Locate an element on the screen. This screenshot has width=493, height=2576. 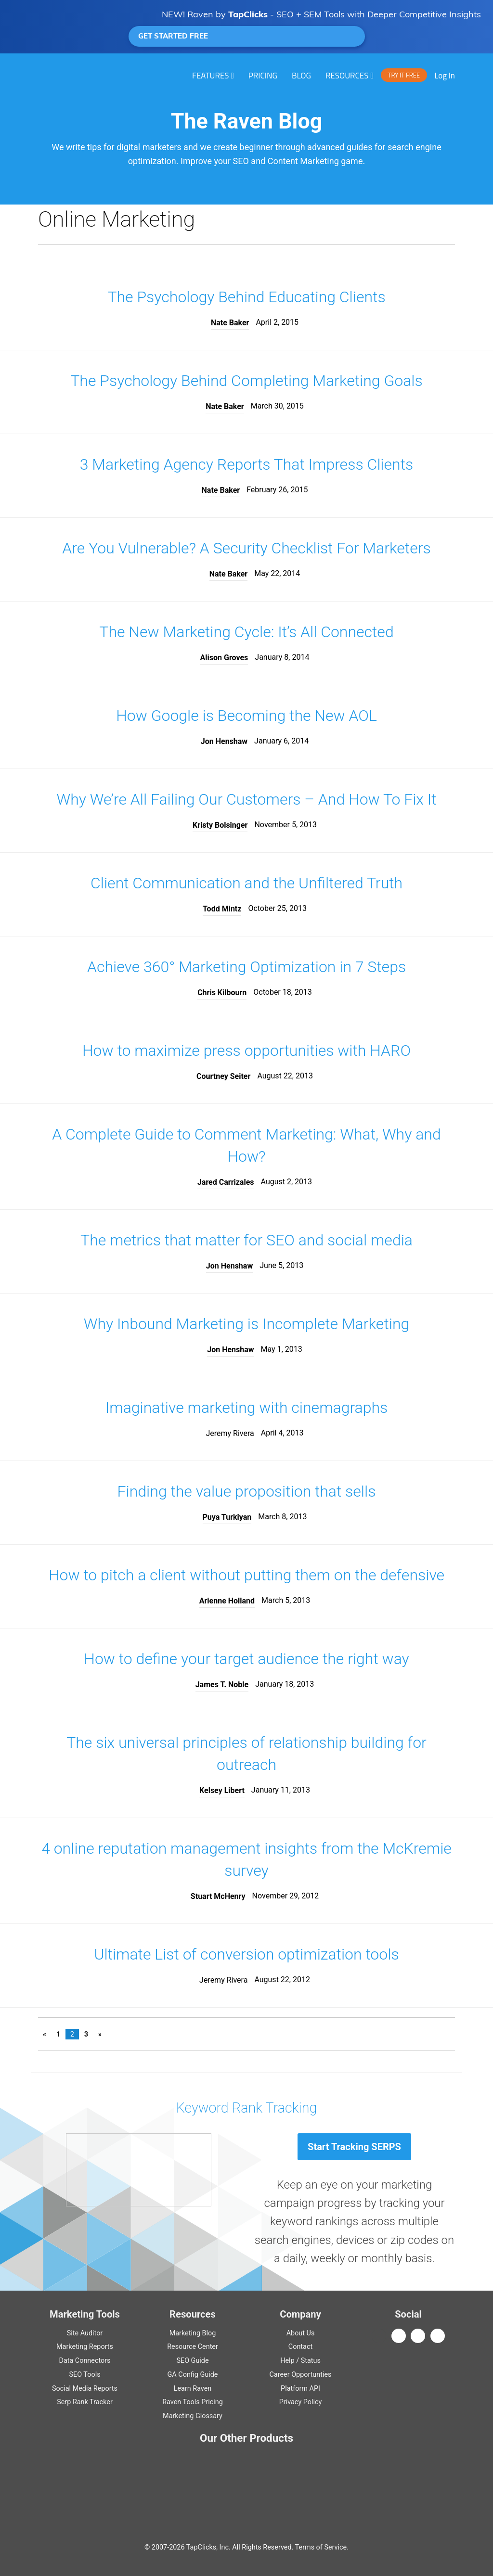
Contact is located at coordinates (300, 2347).